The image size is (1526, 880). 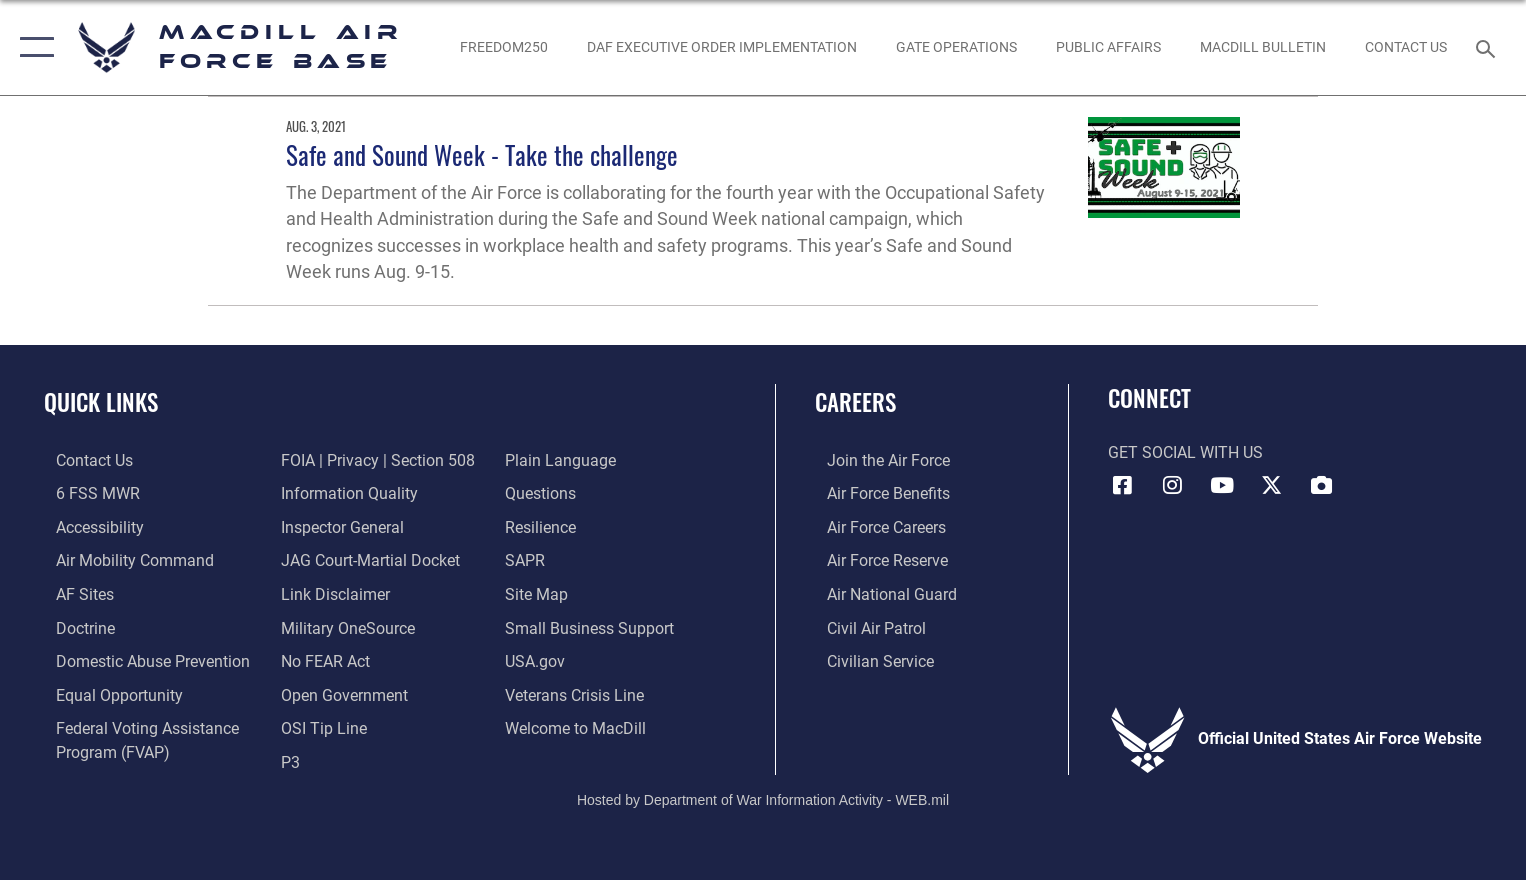 What do you see at coordinates (1321, 485) in the screenshot?
I see `[DVIDS icon opens in a new window]` at bounding box center [1321, 485].